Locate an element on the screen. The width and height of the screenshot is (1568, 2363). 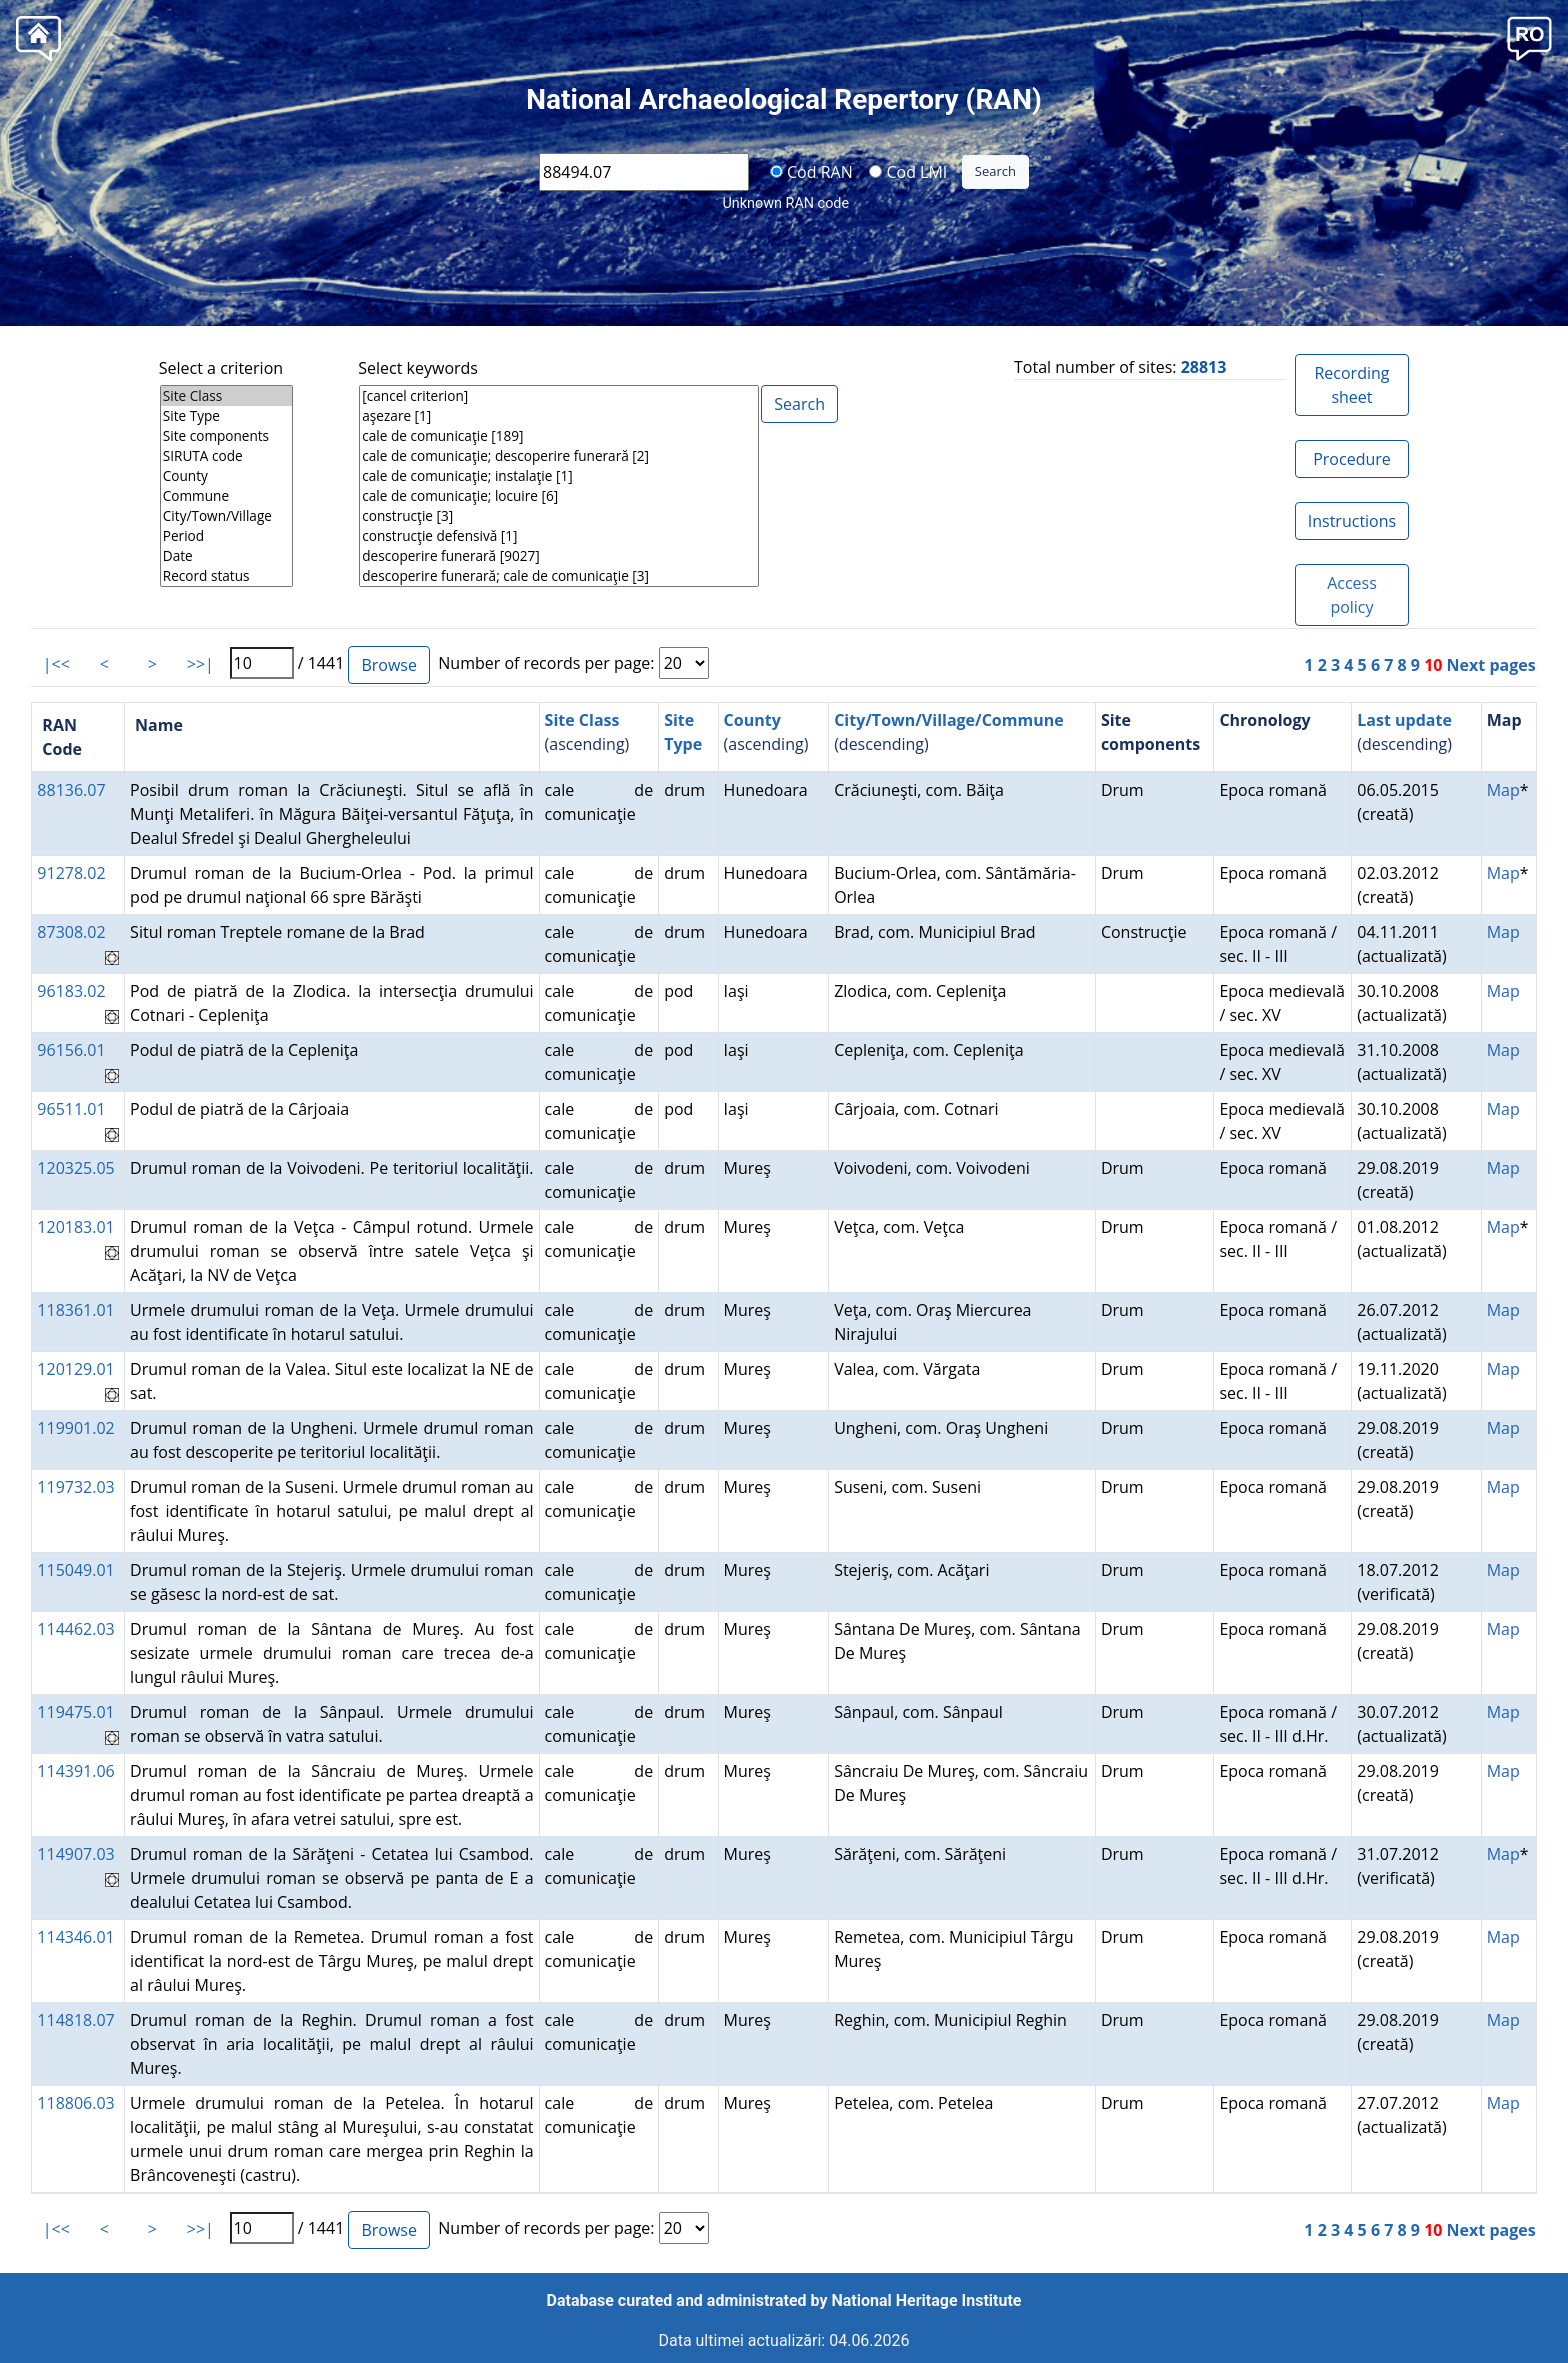
114462.03 is located at coordinates (75, 1629).